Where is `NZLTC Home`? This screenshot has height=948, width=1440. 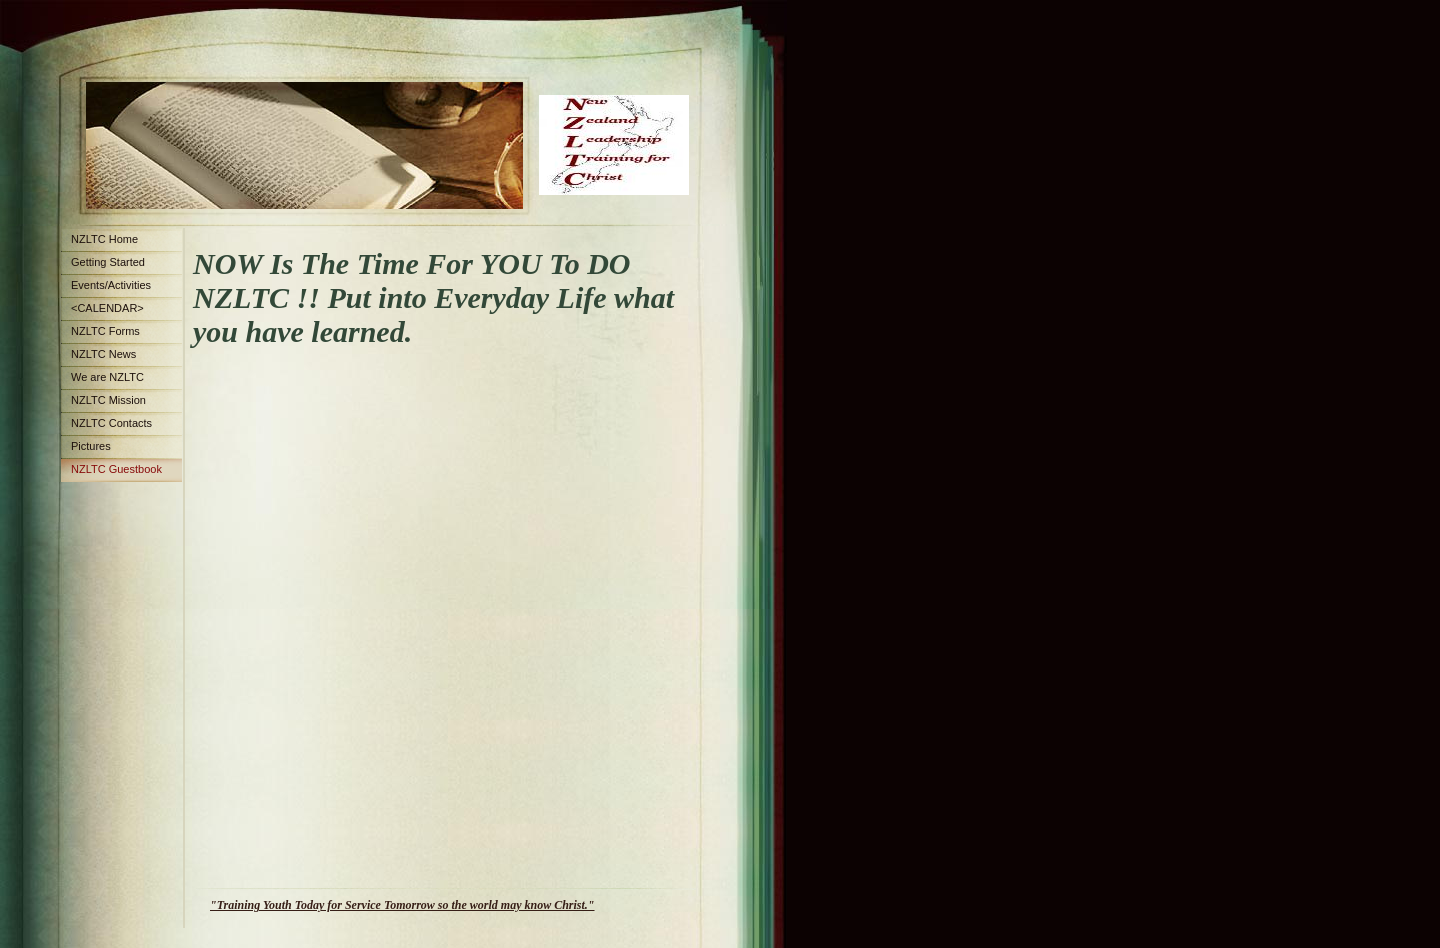 NZLTC Home is located at coordinates (104, 239).